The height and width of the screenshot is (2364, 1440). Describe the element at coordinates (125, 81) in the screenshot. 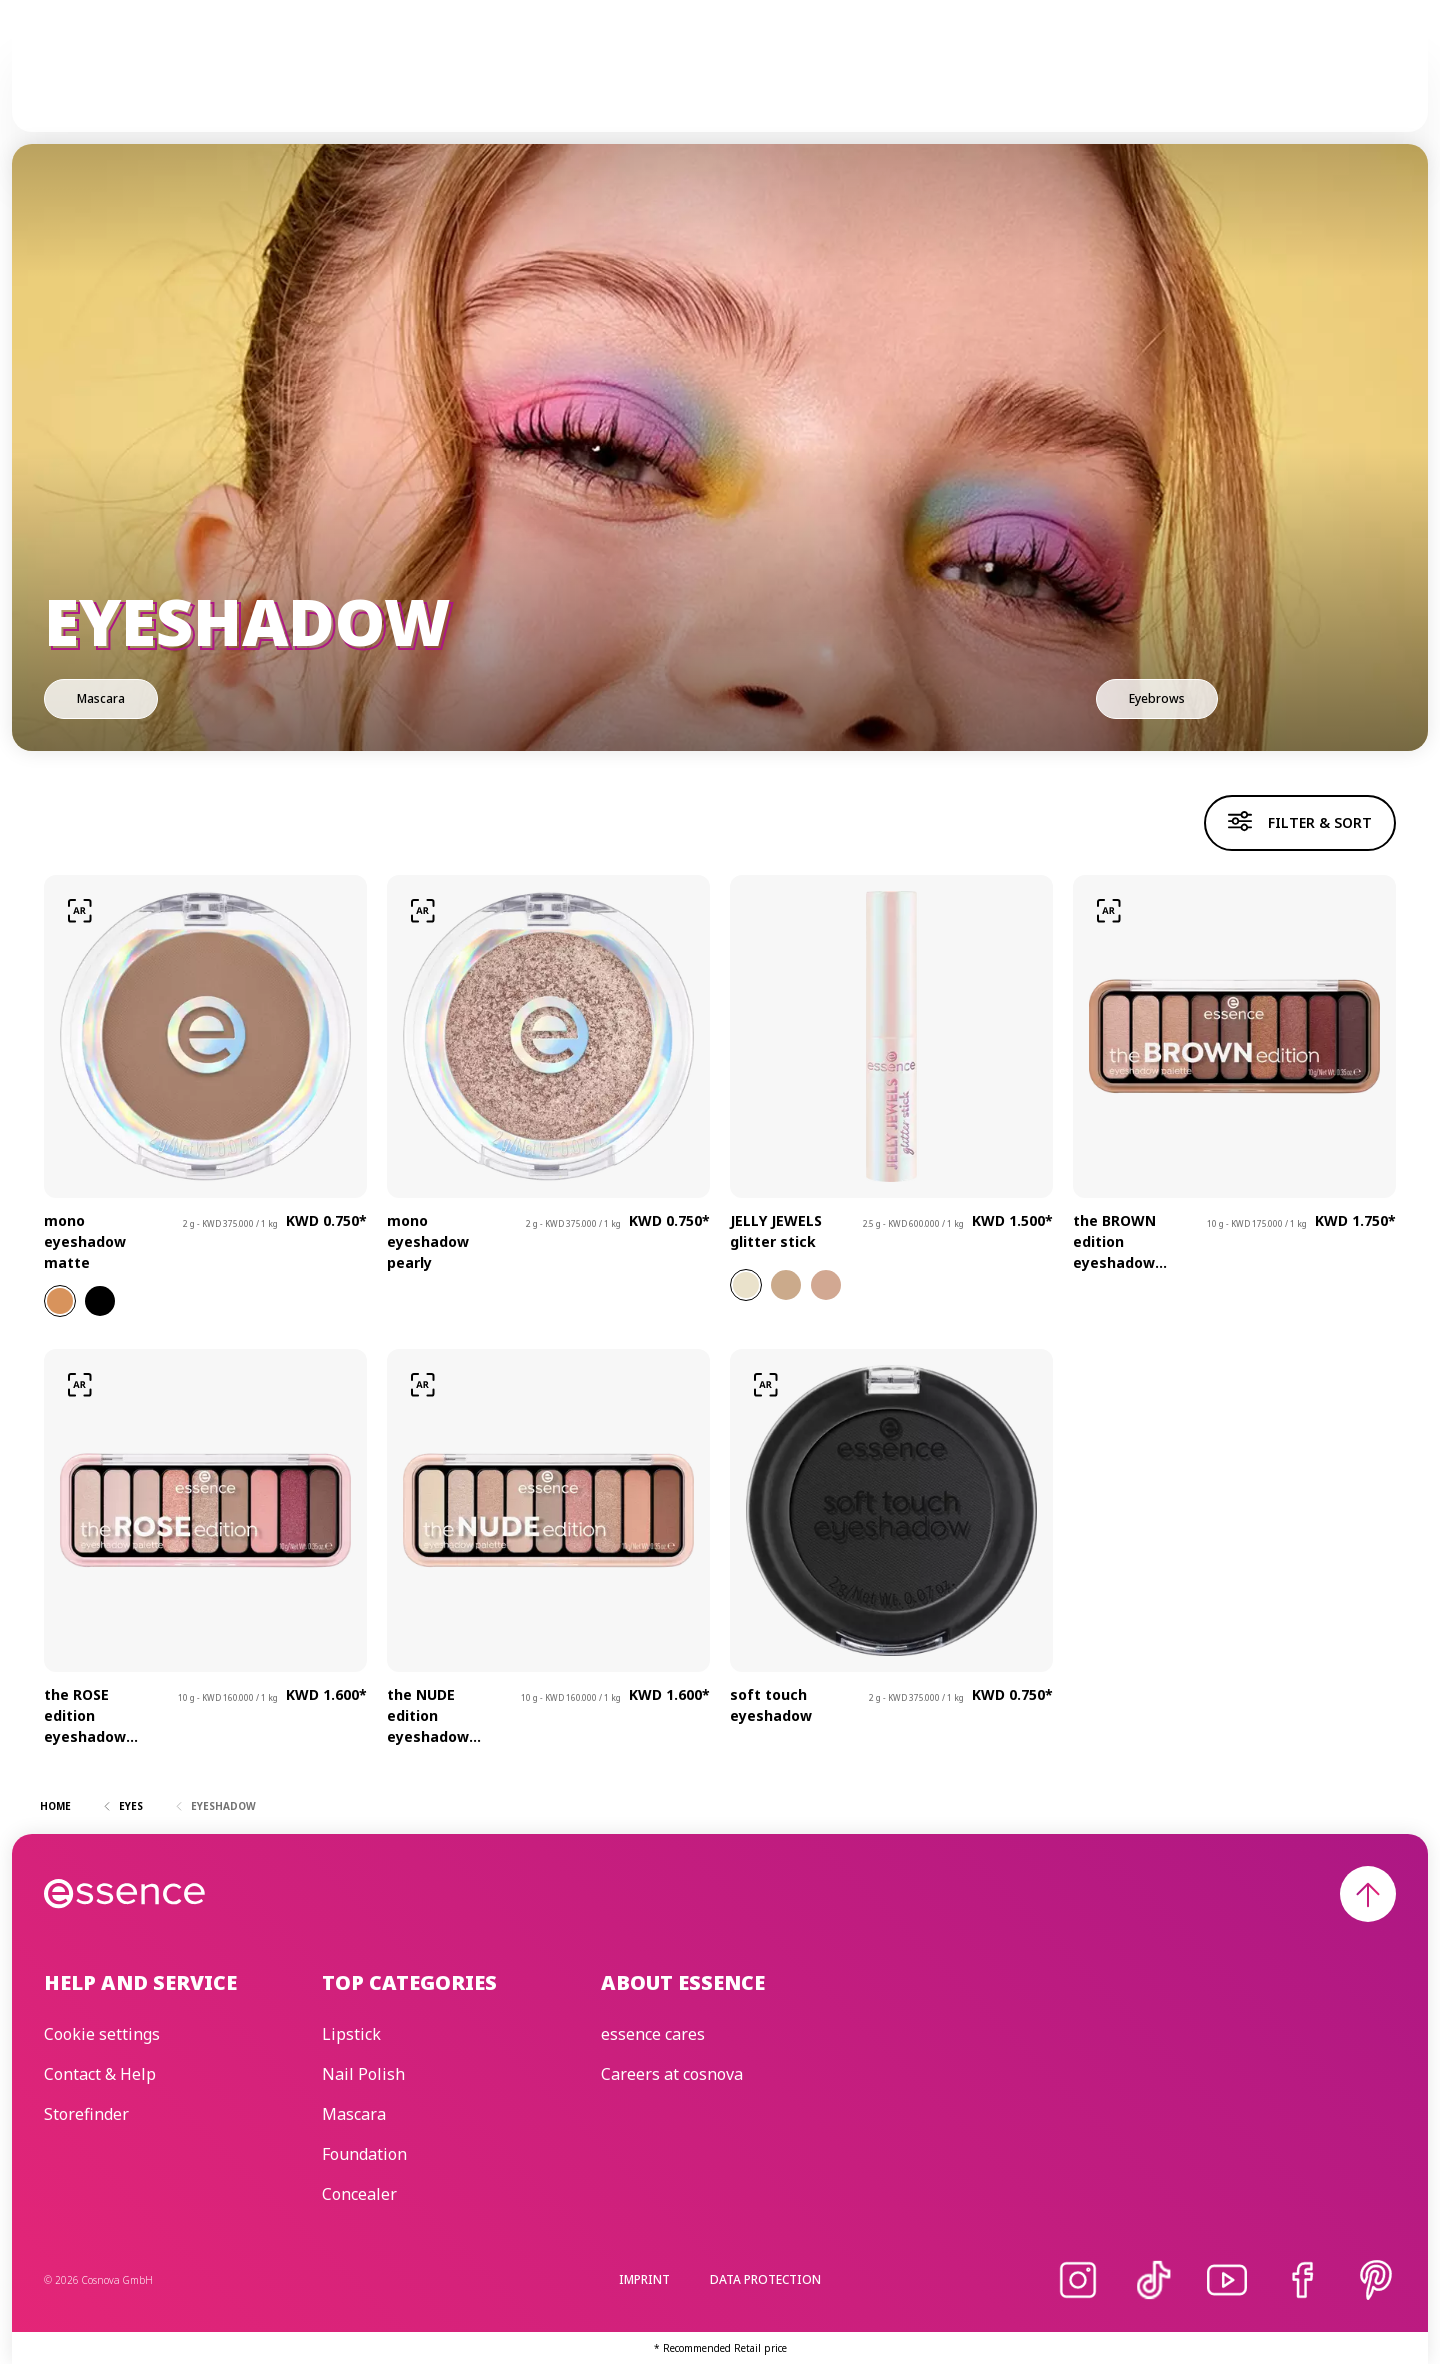

I see `[Home]` at that location.